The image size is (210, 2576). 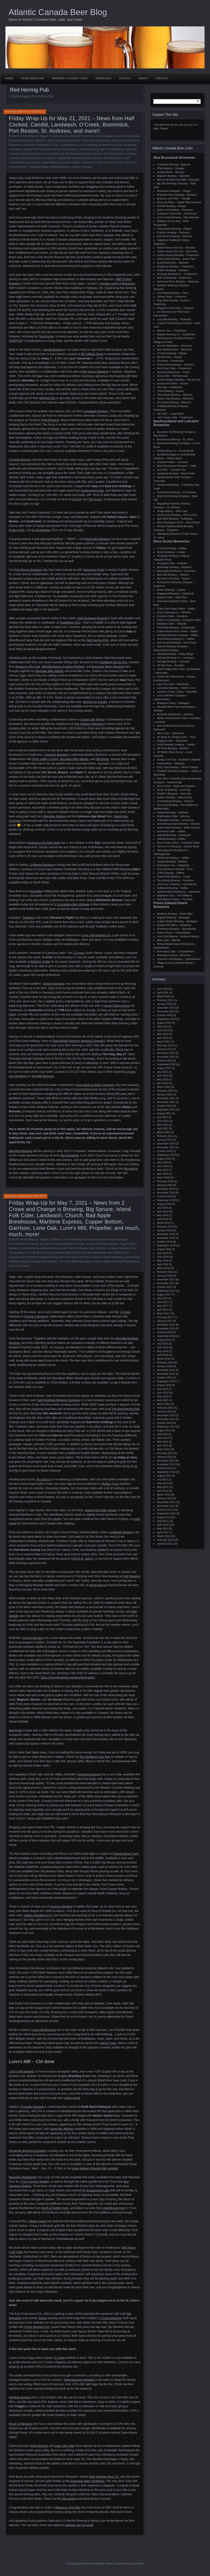 What do you see at coordinates (72, 2098) in the screenshot?
I see `online portal` at bounding box center [72, 2098].